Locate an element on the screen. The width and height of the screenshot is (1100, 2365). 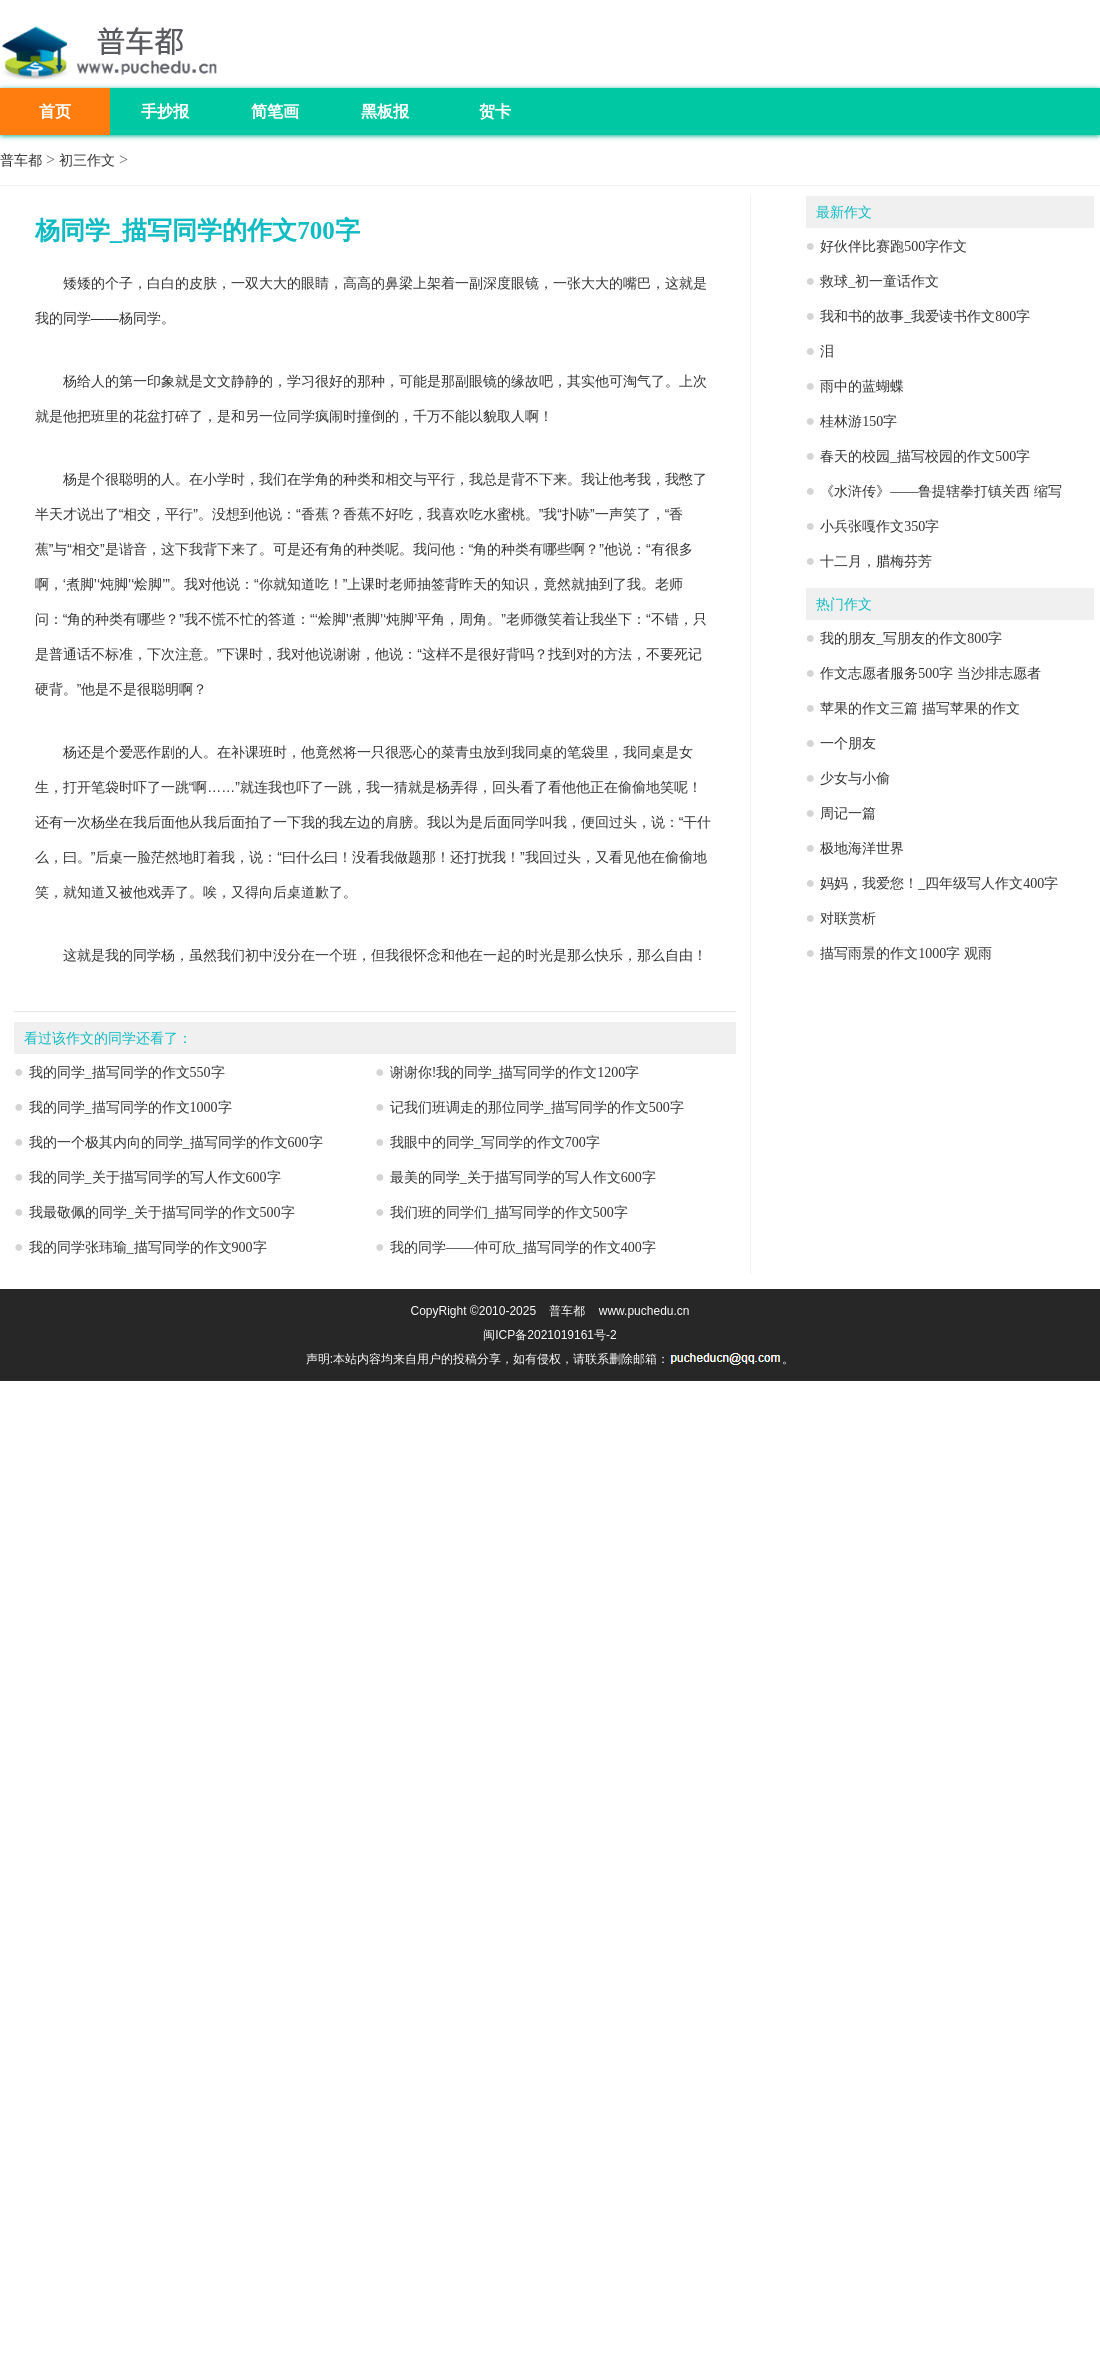
好伙伴比赛跑500字作文 is located at coordinates (893, 246).